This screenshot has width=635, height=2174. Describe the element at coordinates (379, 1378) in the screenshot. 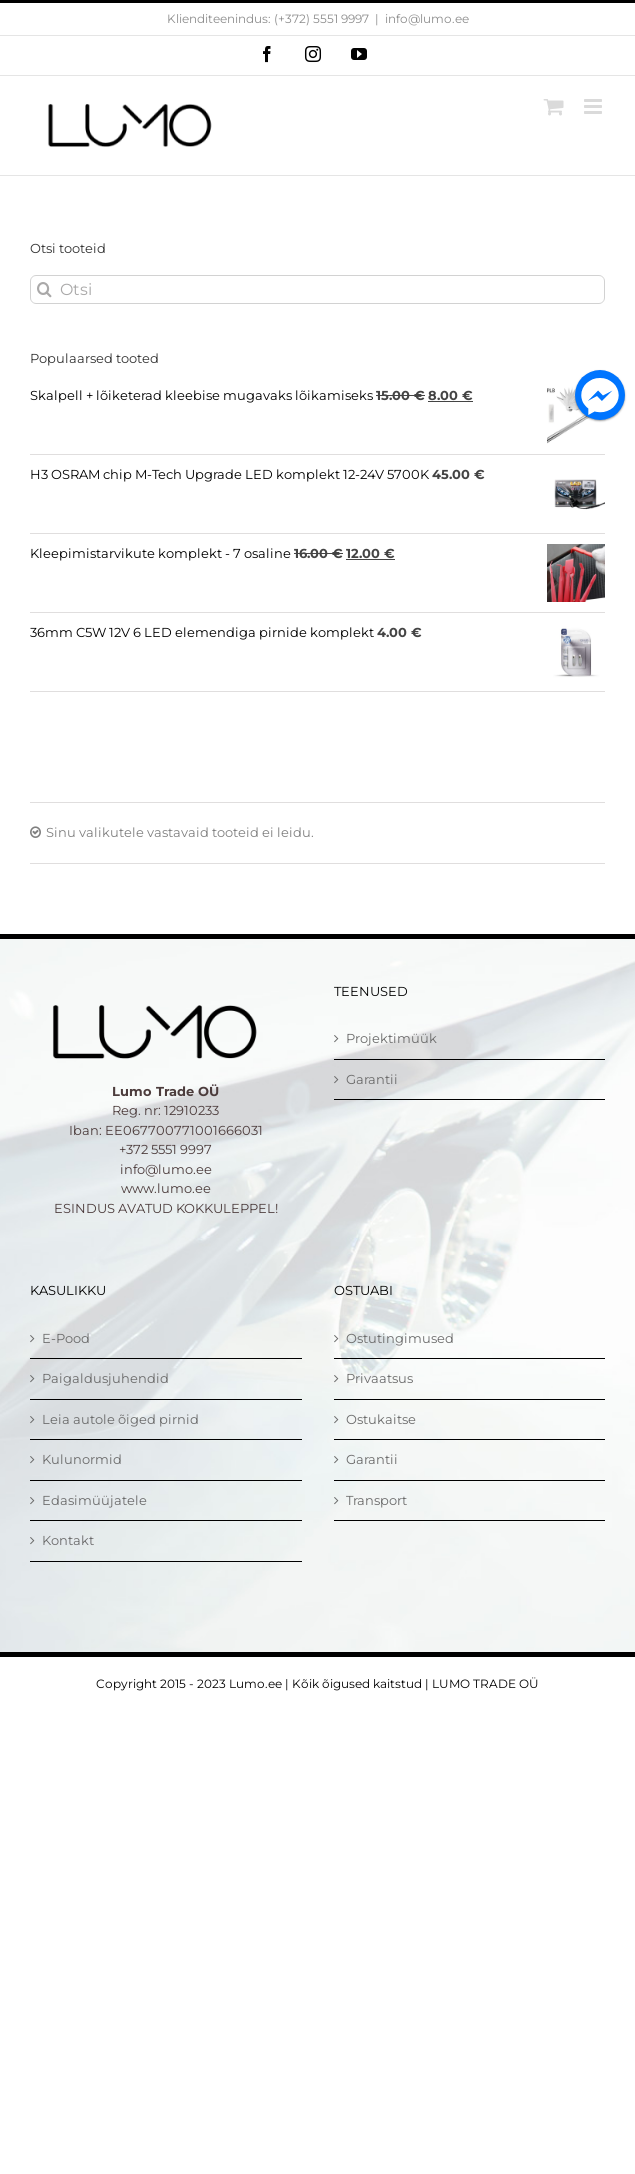

I see `Privaatsus` at that location.